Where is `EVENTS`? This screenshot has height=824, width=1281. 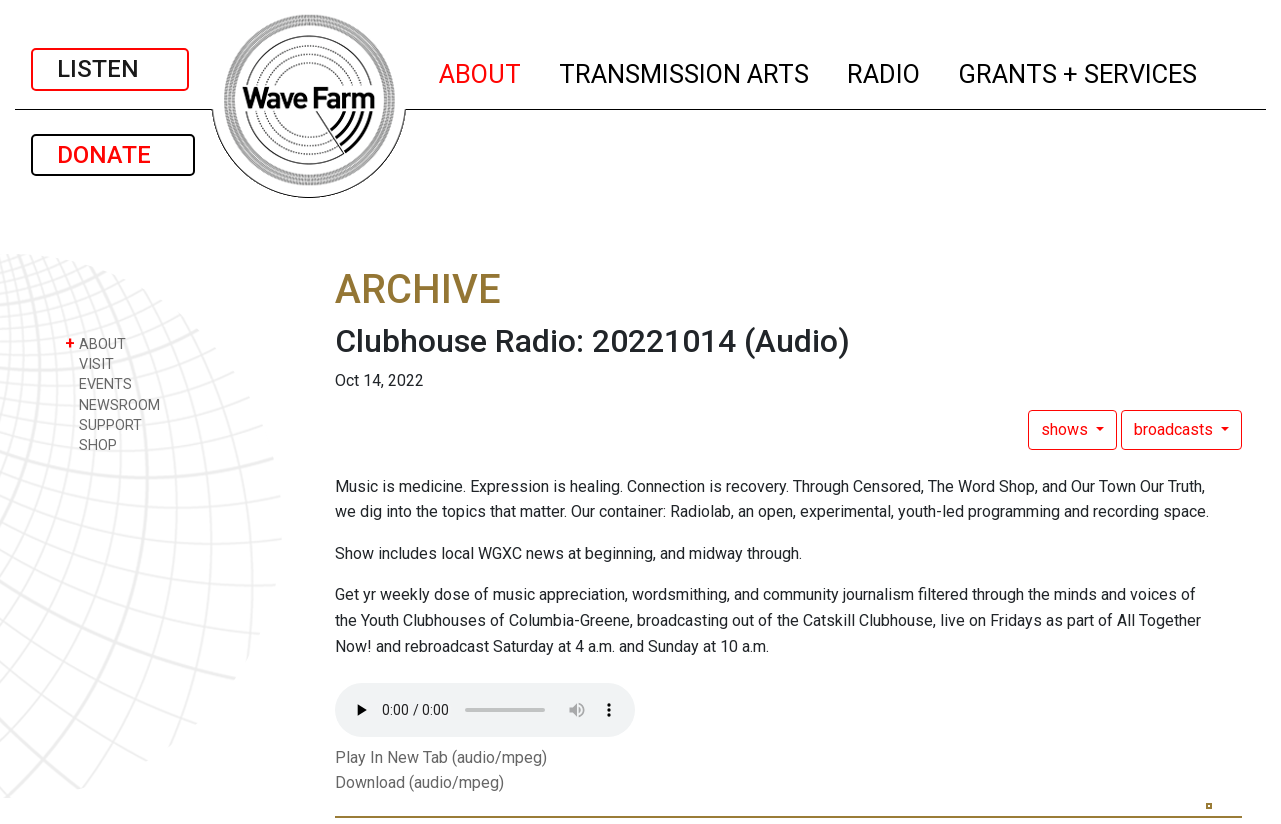
EVENTS is located at coordinates (98, 383).